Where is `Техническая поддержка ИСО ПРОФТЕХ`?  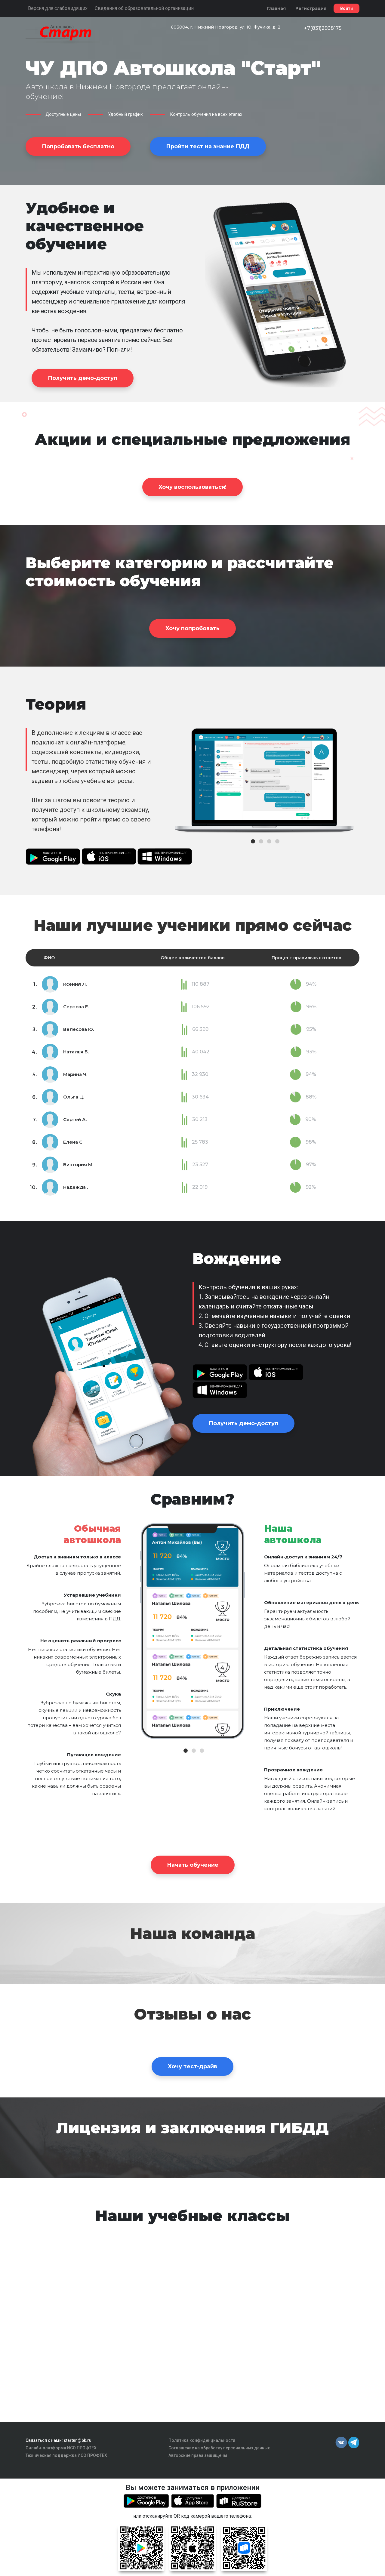
Техническая поддержка ИСО ПРОФТЕХ is located at coordinates (66, 2455).